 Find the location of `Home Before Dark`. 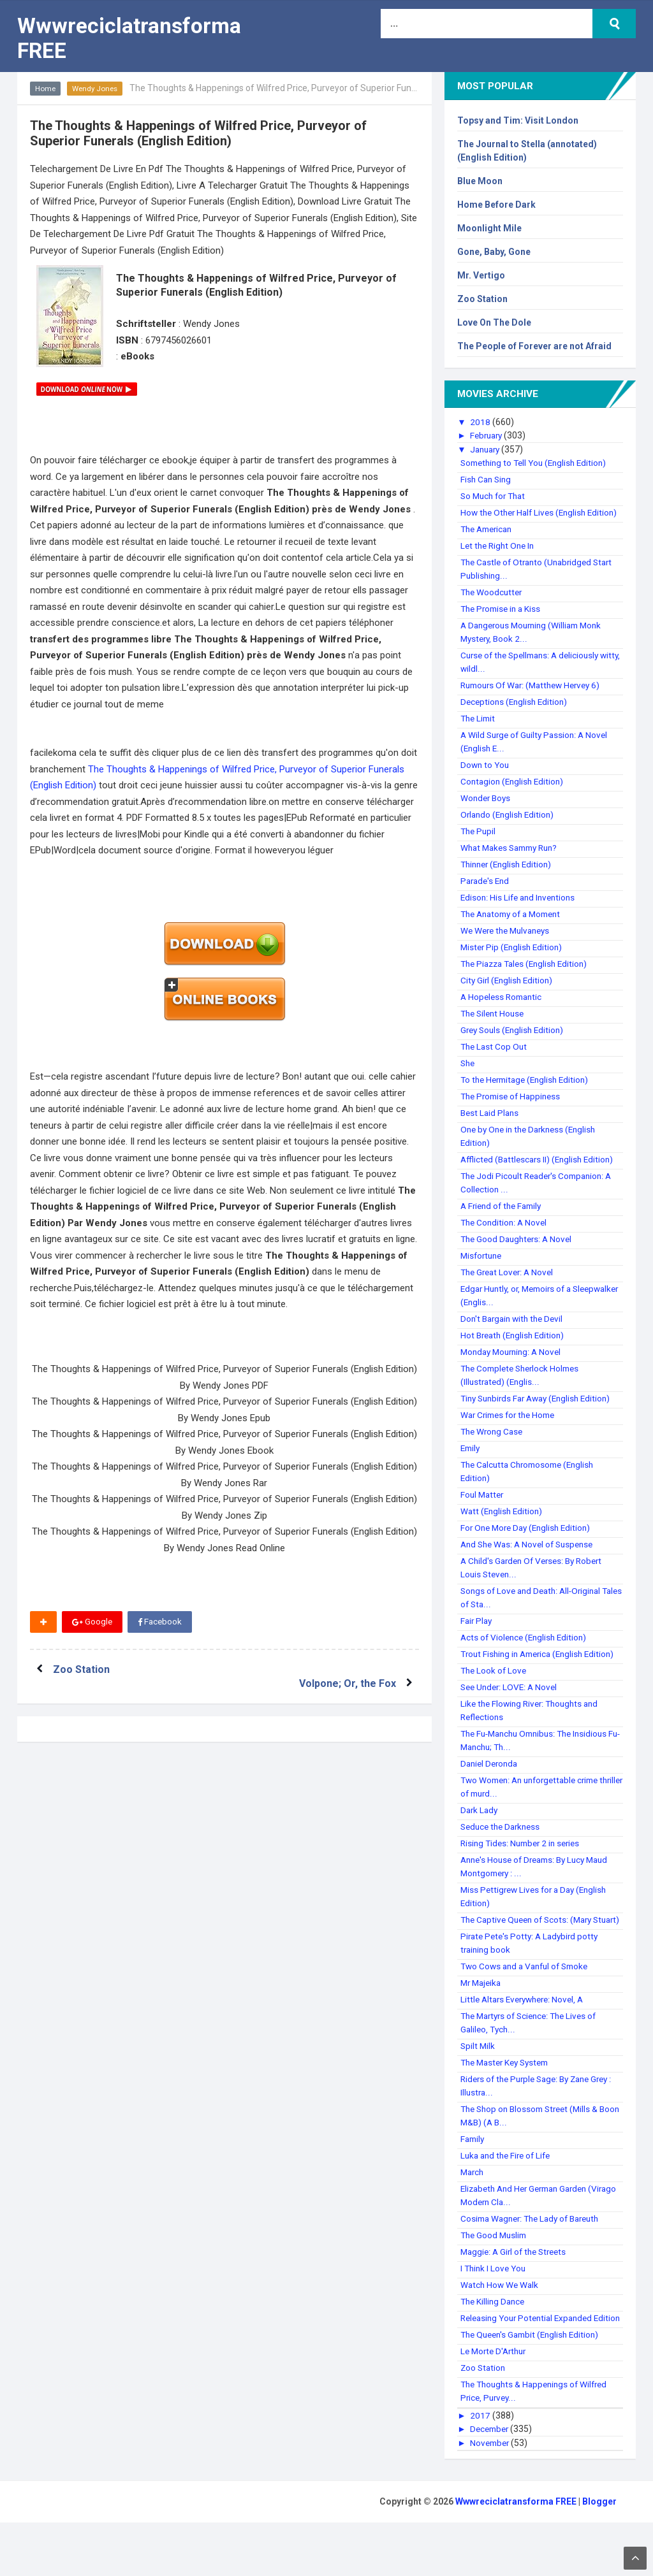

Home Before Dark is located at coordinates (496, 204).